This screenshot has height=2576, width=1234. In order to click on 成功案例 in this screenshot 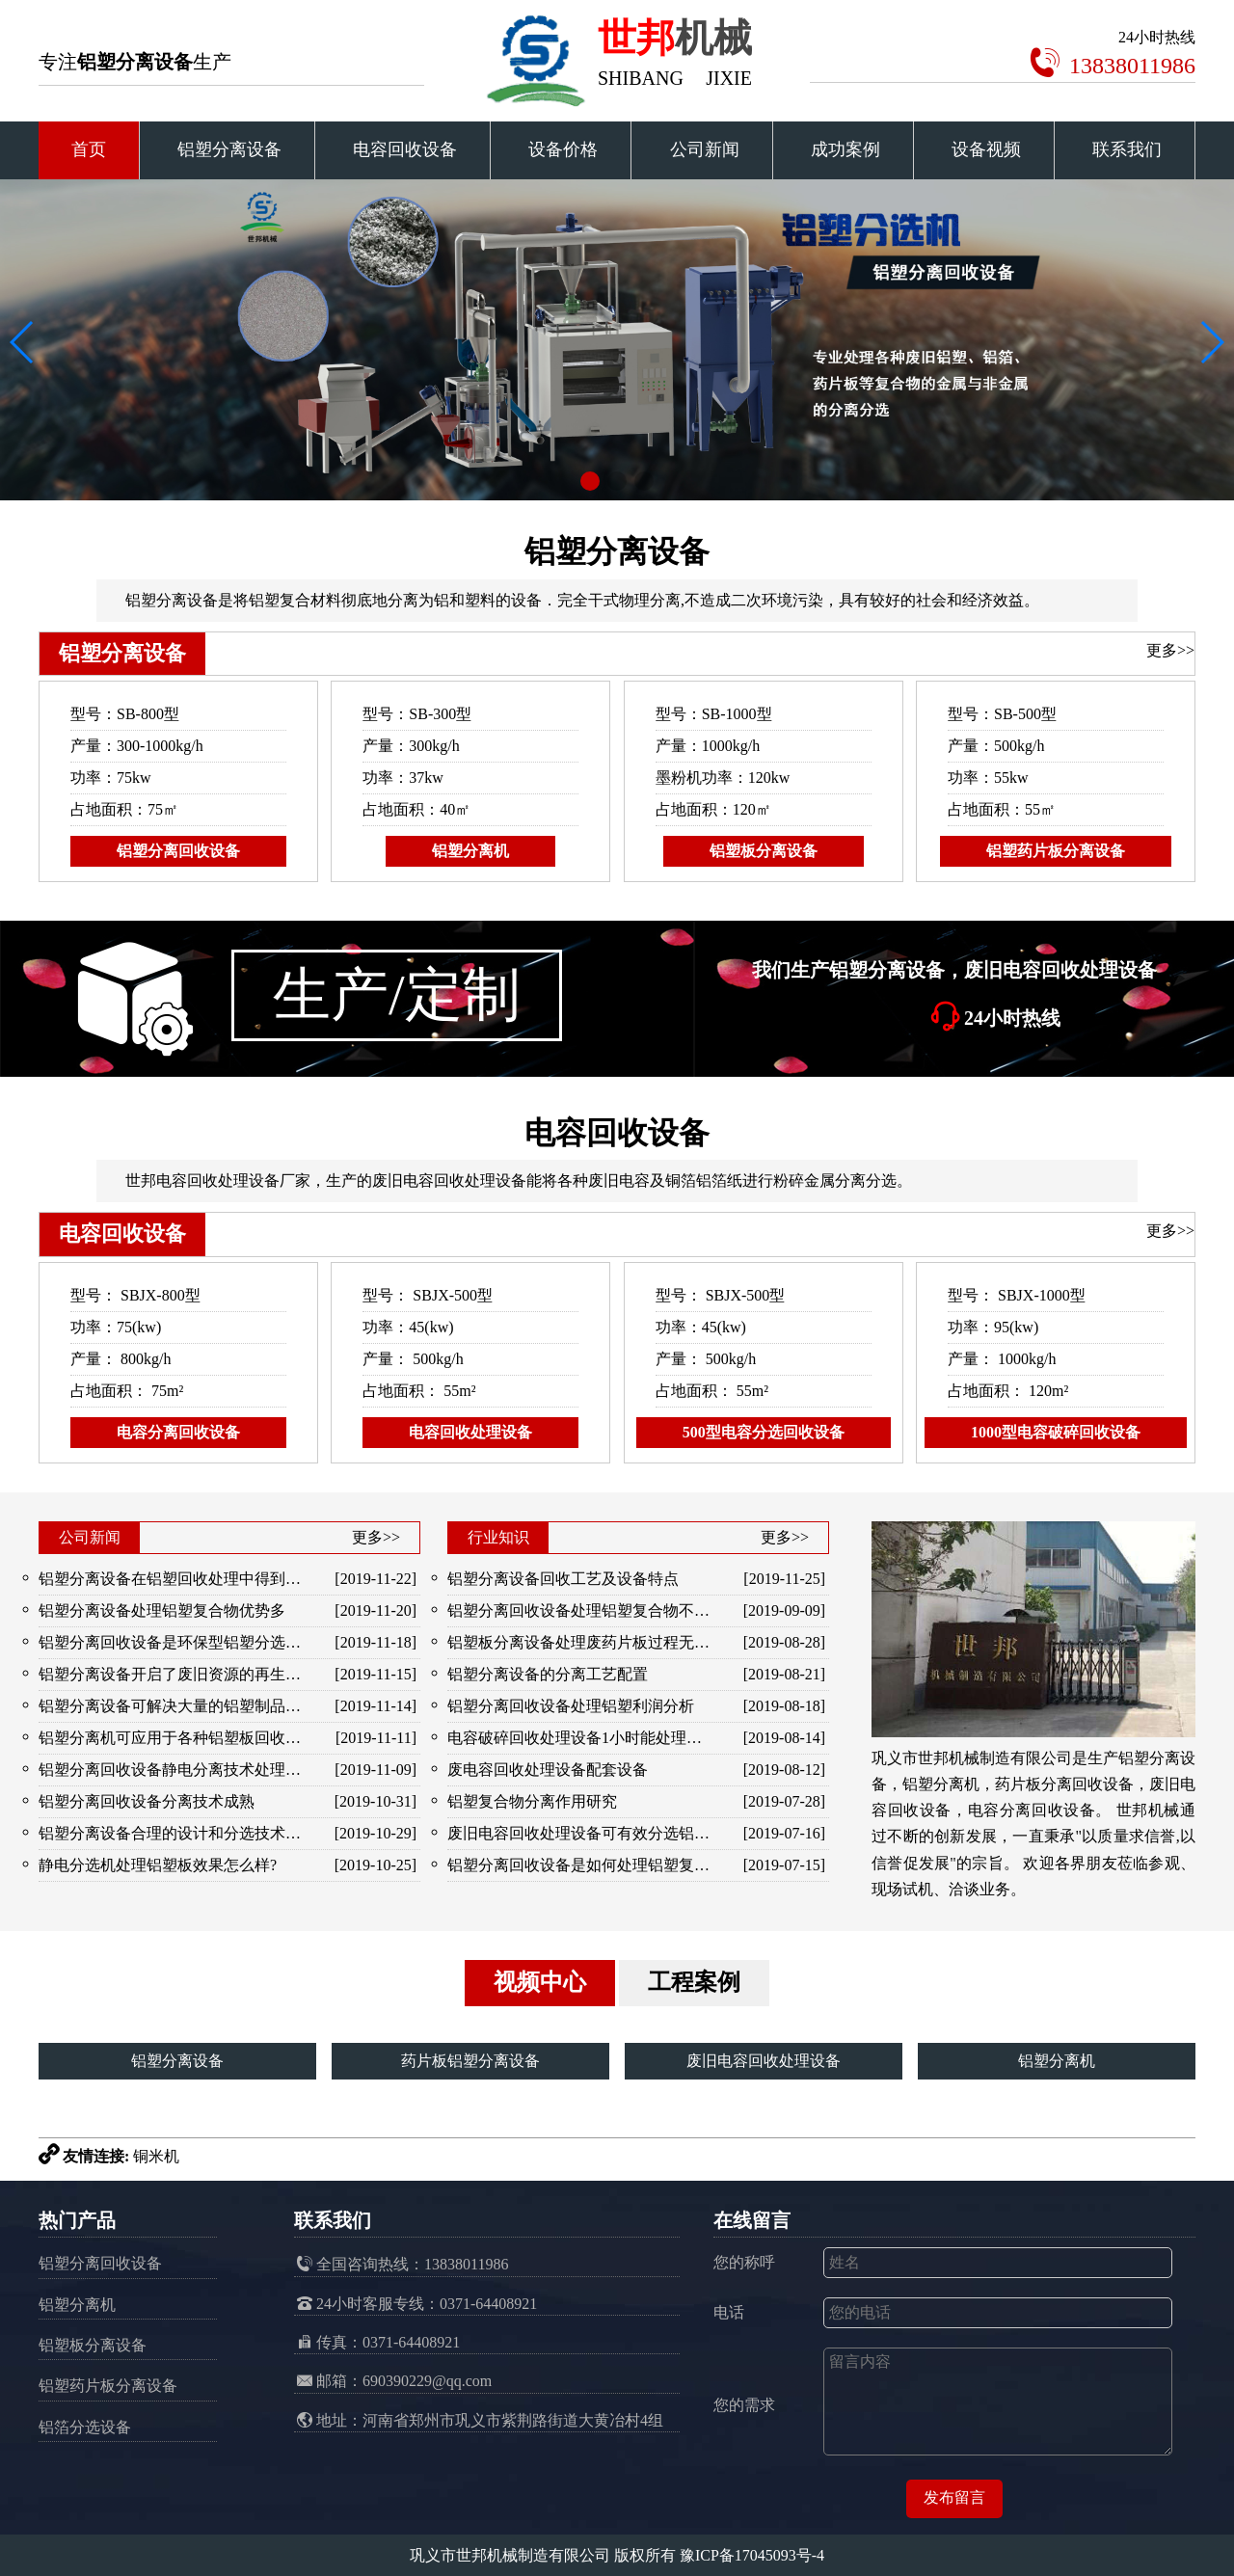, I will do `click(845, 149)`.